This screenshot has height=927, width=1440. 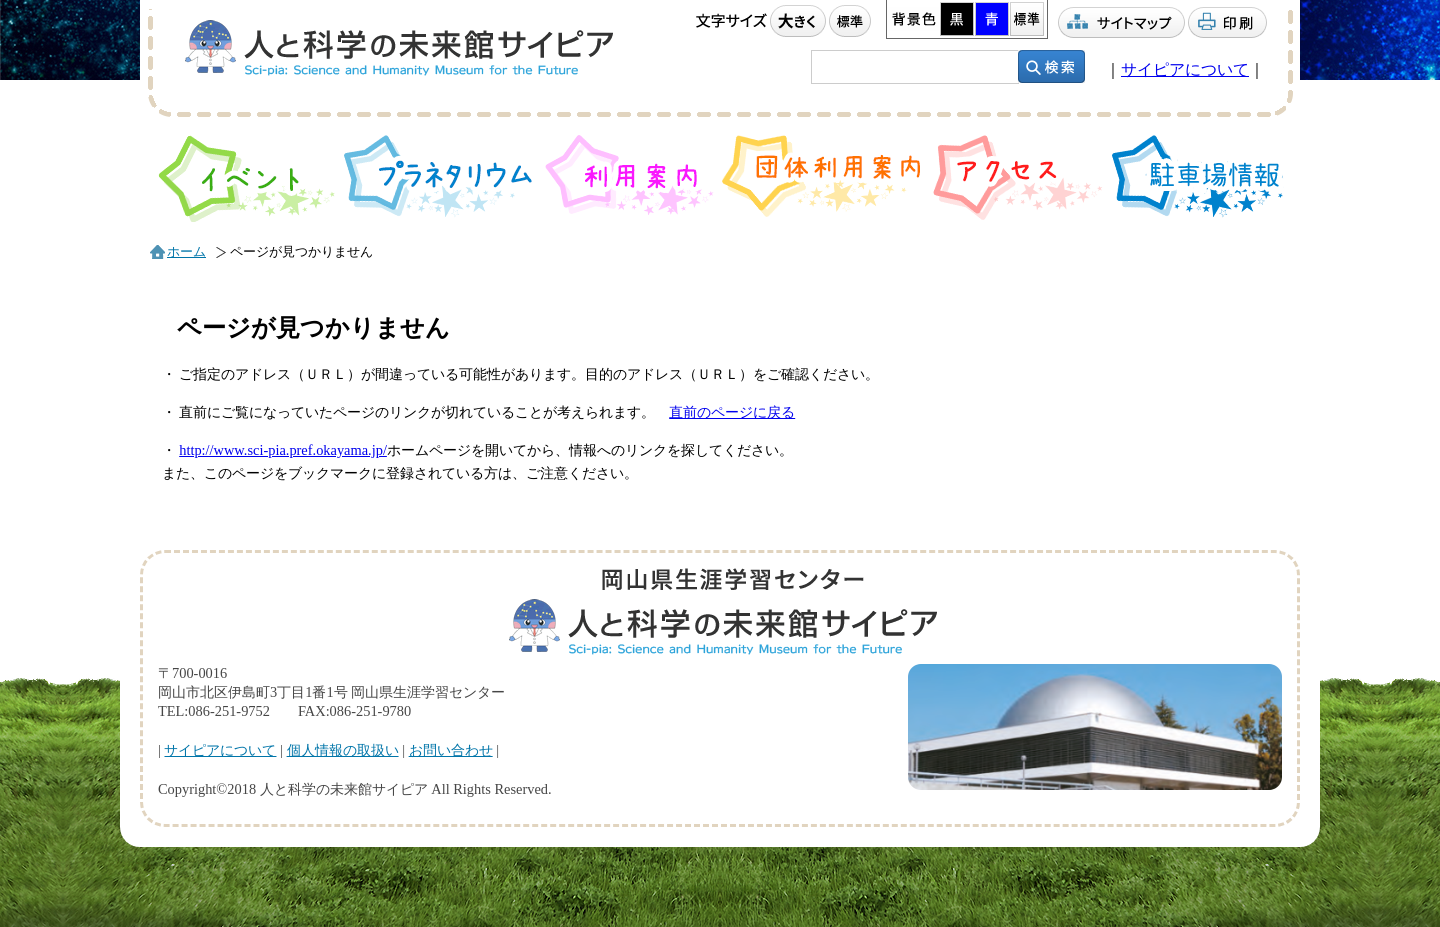 What do you see at coordinates (440, 176) in the screenshot?
I see `プラネタリウム` at bounding box center [440, 176].